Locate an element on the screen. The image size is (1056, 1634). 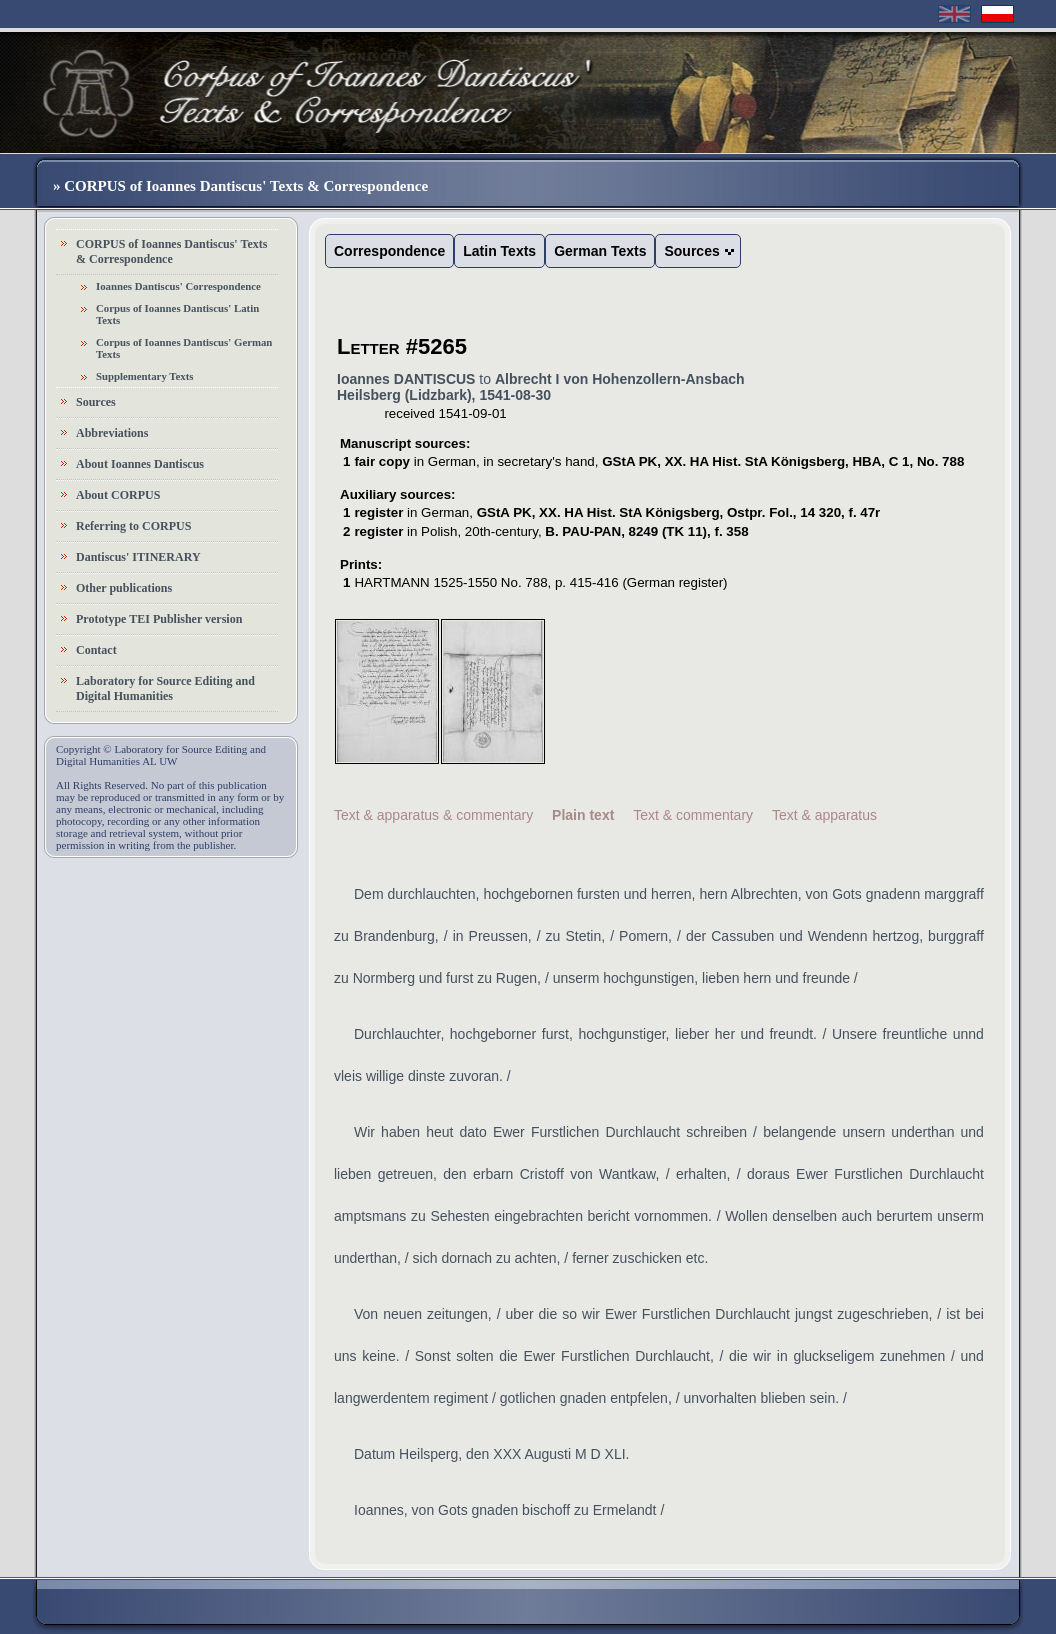
Correspondence is located at coordinates (389, 251).